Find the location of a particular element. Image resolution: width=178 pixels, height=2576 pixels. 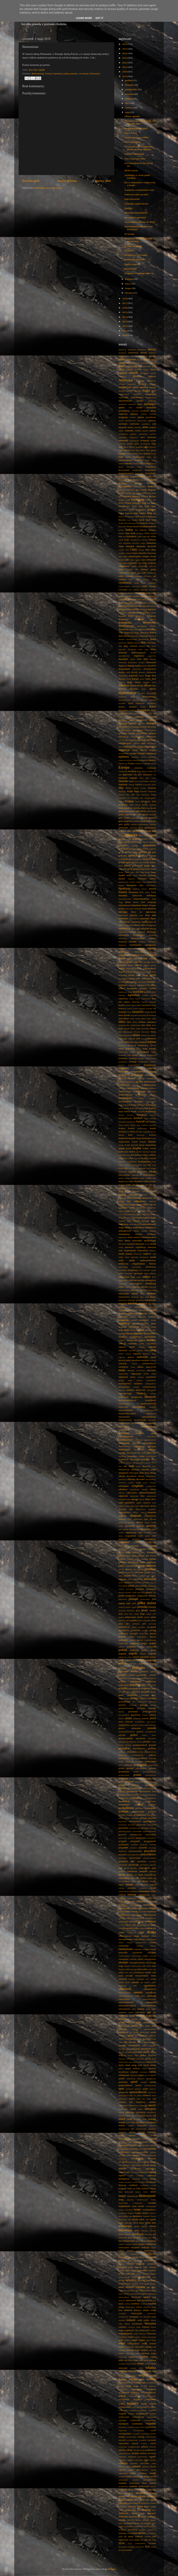

haker is located at coordinates (132, 872).